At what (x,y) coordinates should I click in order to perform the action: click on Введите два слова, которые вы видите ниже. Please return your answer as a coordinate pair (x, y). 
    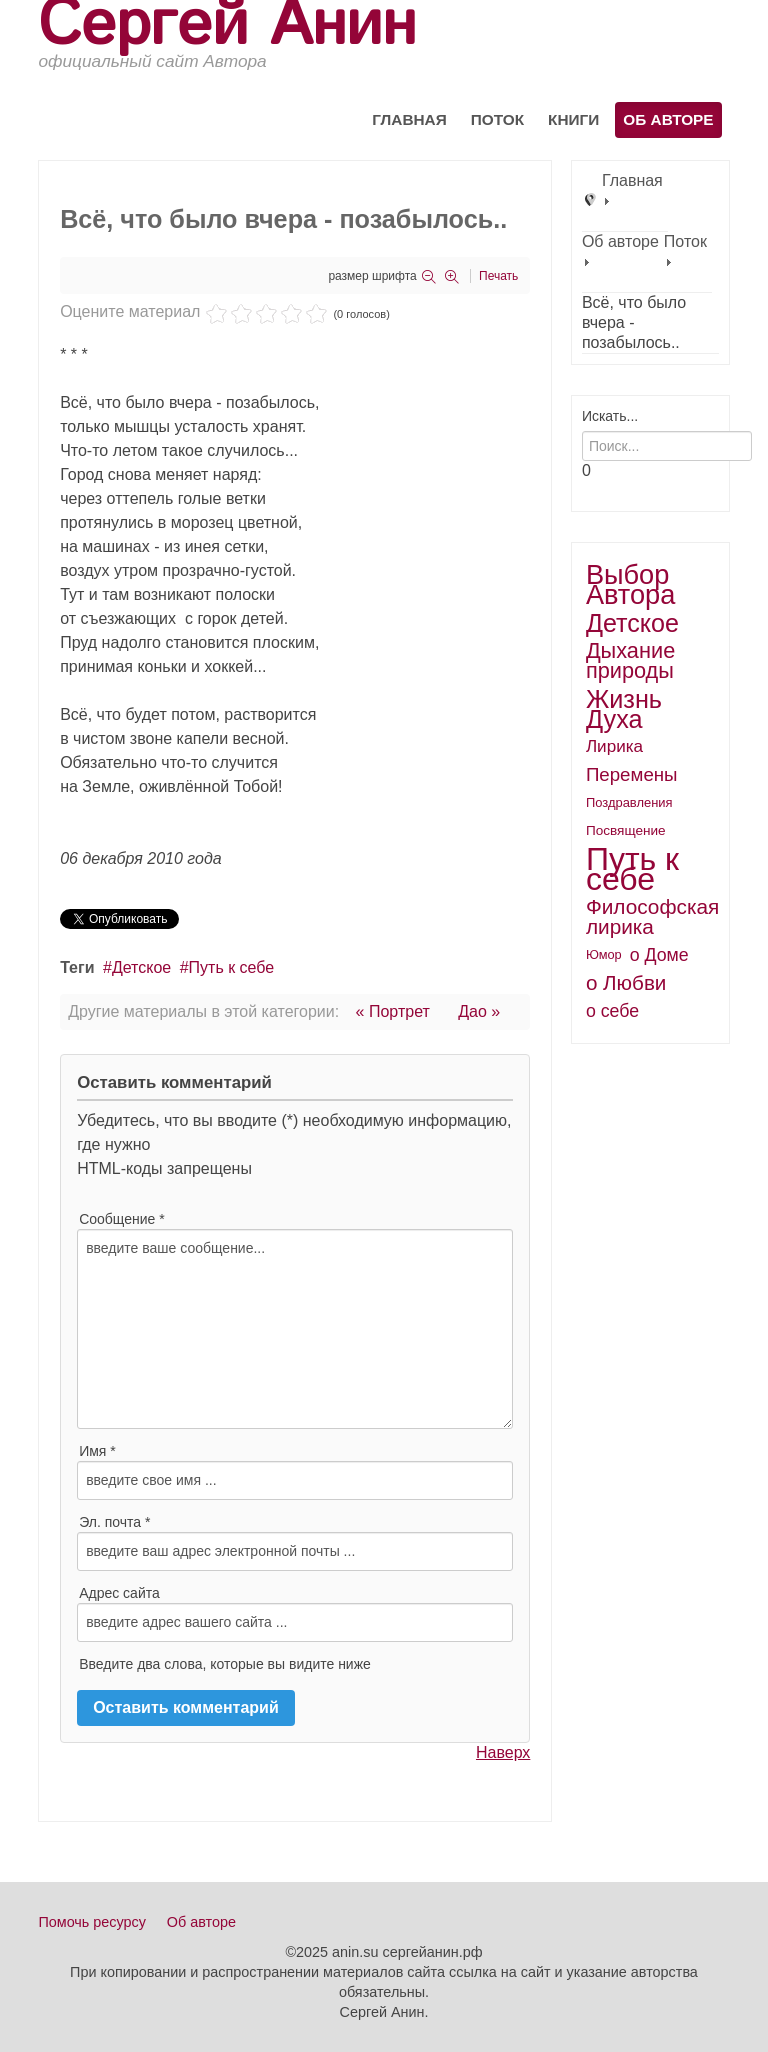
    Looking at the image, I should click on (225, 1664).